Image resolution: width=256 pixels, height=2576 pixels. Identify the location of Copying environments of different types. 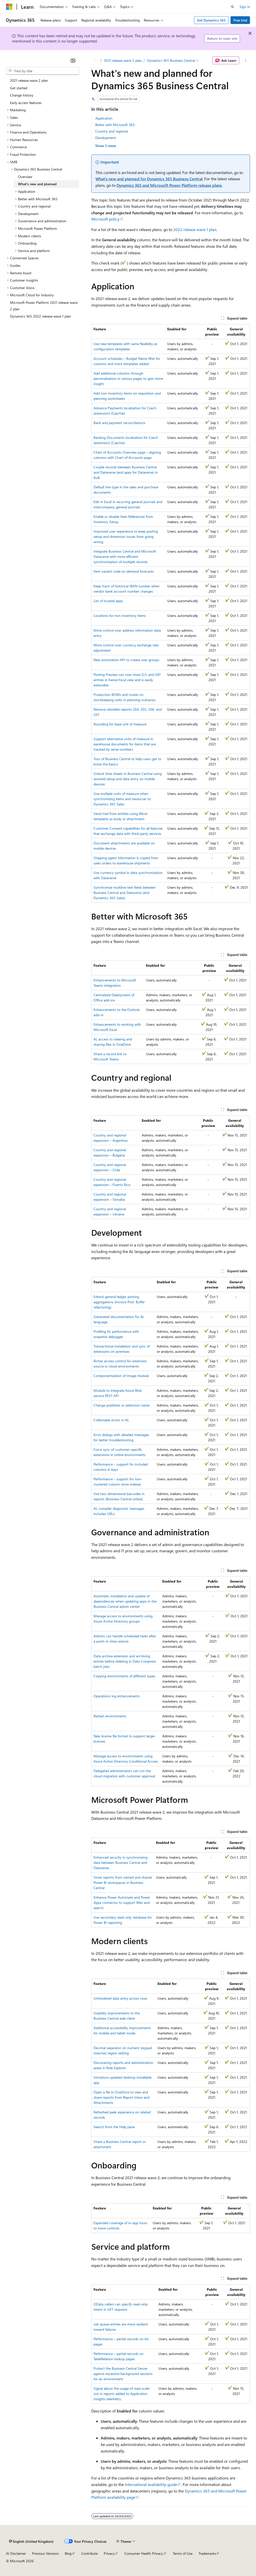
(124, 1676).